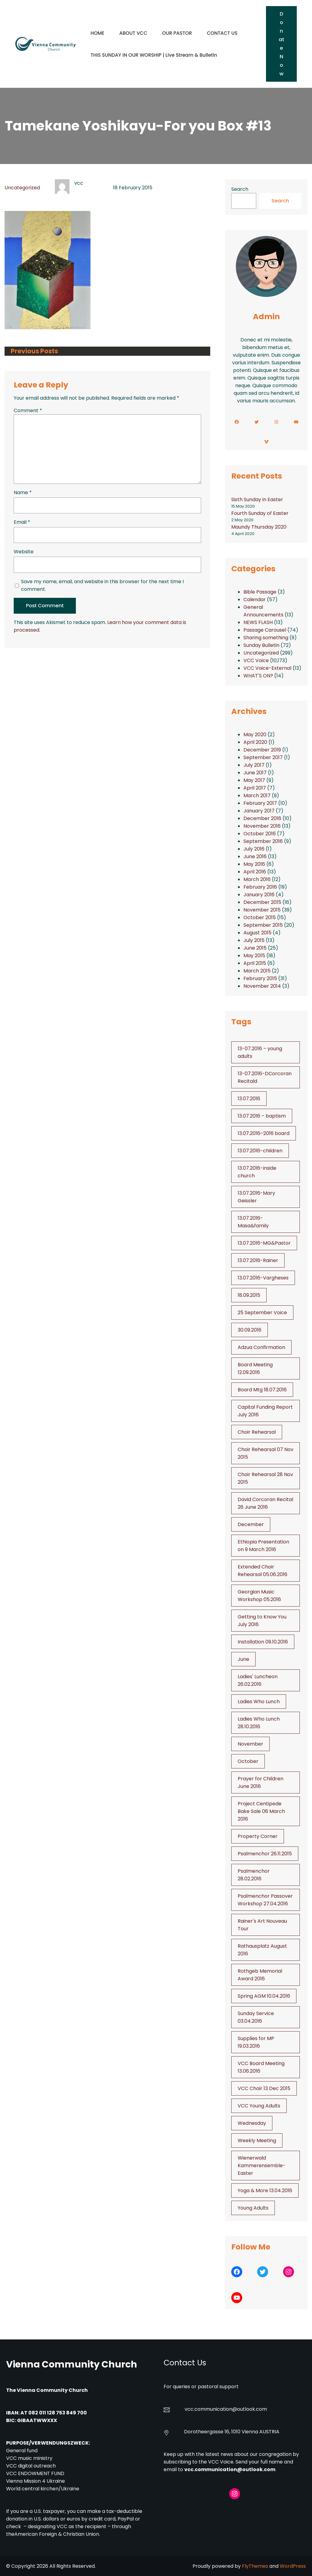 The width and height of the screenshot is (312, 2576). Describe the element at coordinates (251, 1524) in the screenshot. I see `December [December (2 items)]` at that location.